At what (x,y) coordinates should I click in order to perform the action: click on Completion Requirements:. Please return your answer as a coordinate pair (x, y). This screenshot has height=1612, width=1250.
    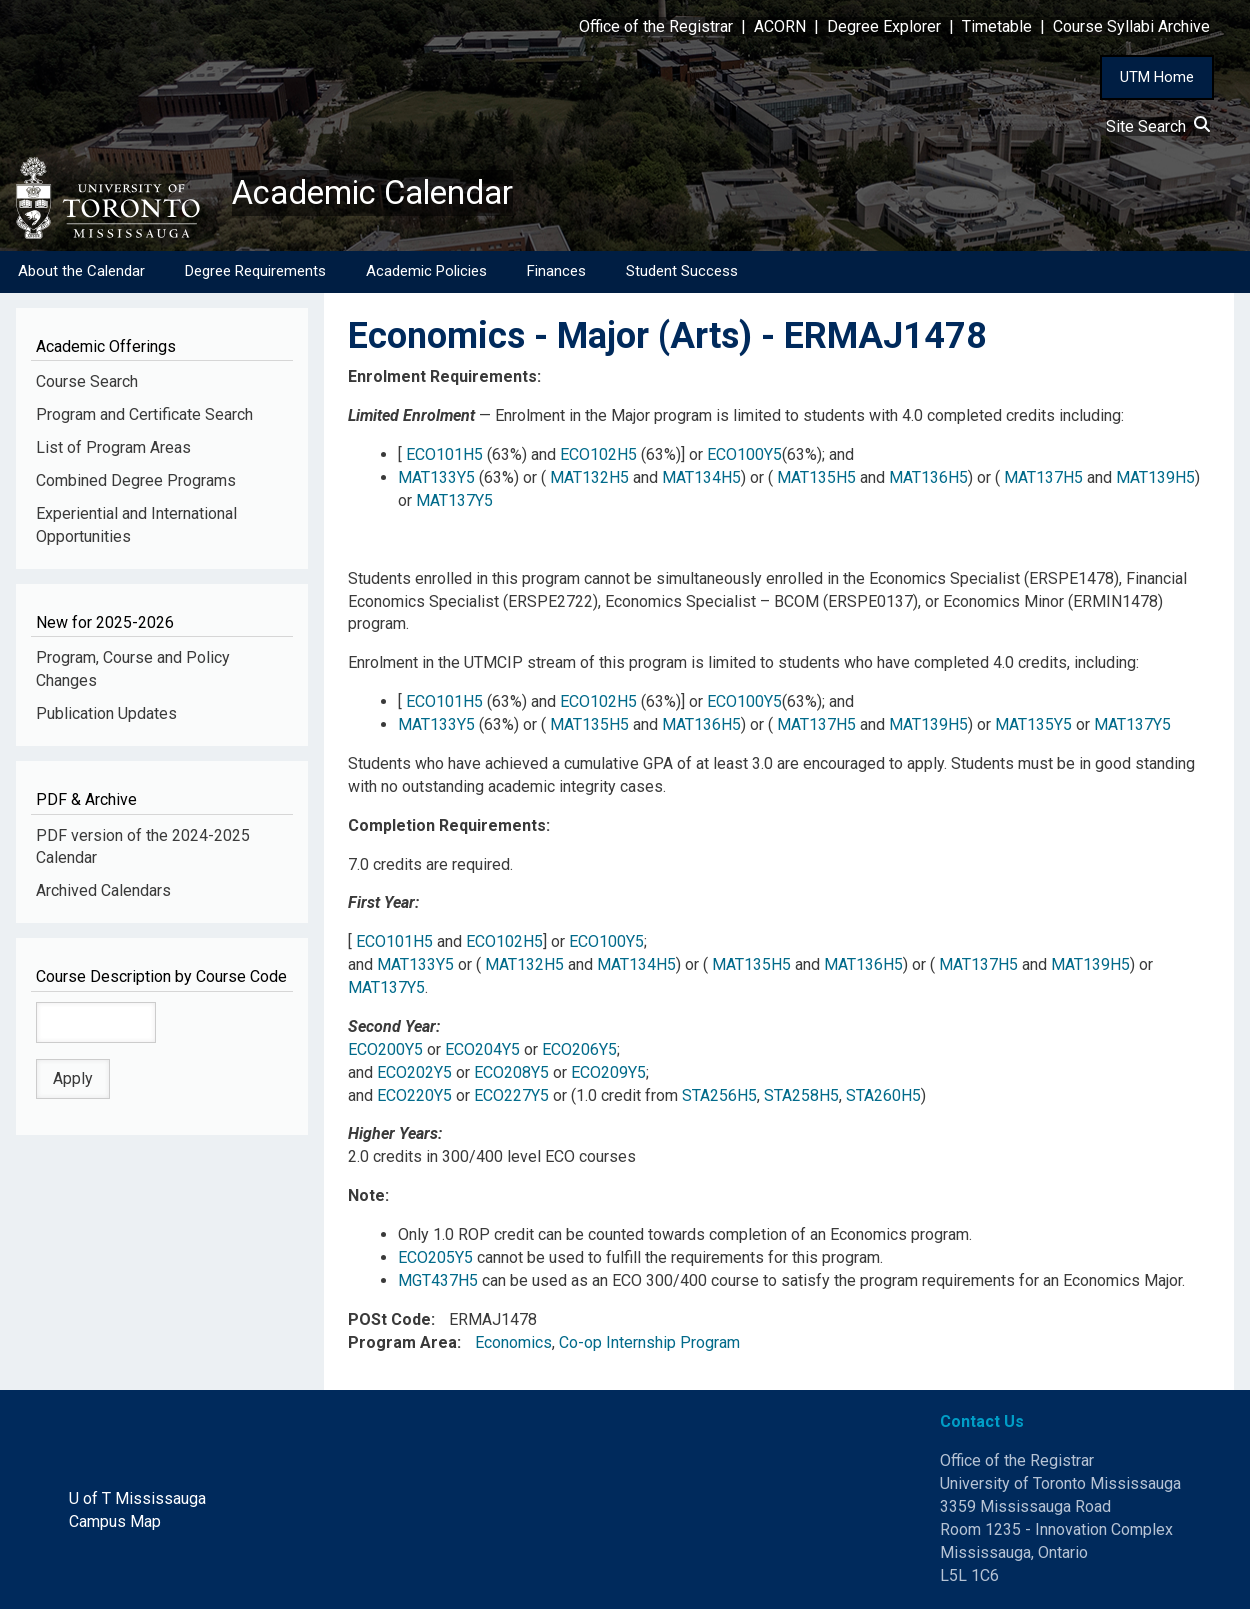
    Looking at the image, I should click on (449, 829).